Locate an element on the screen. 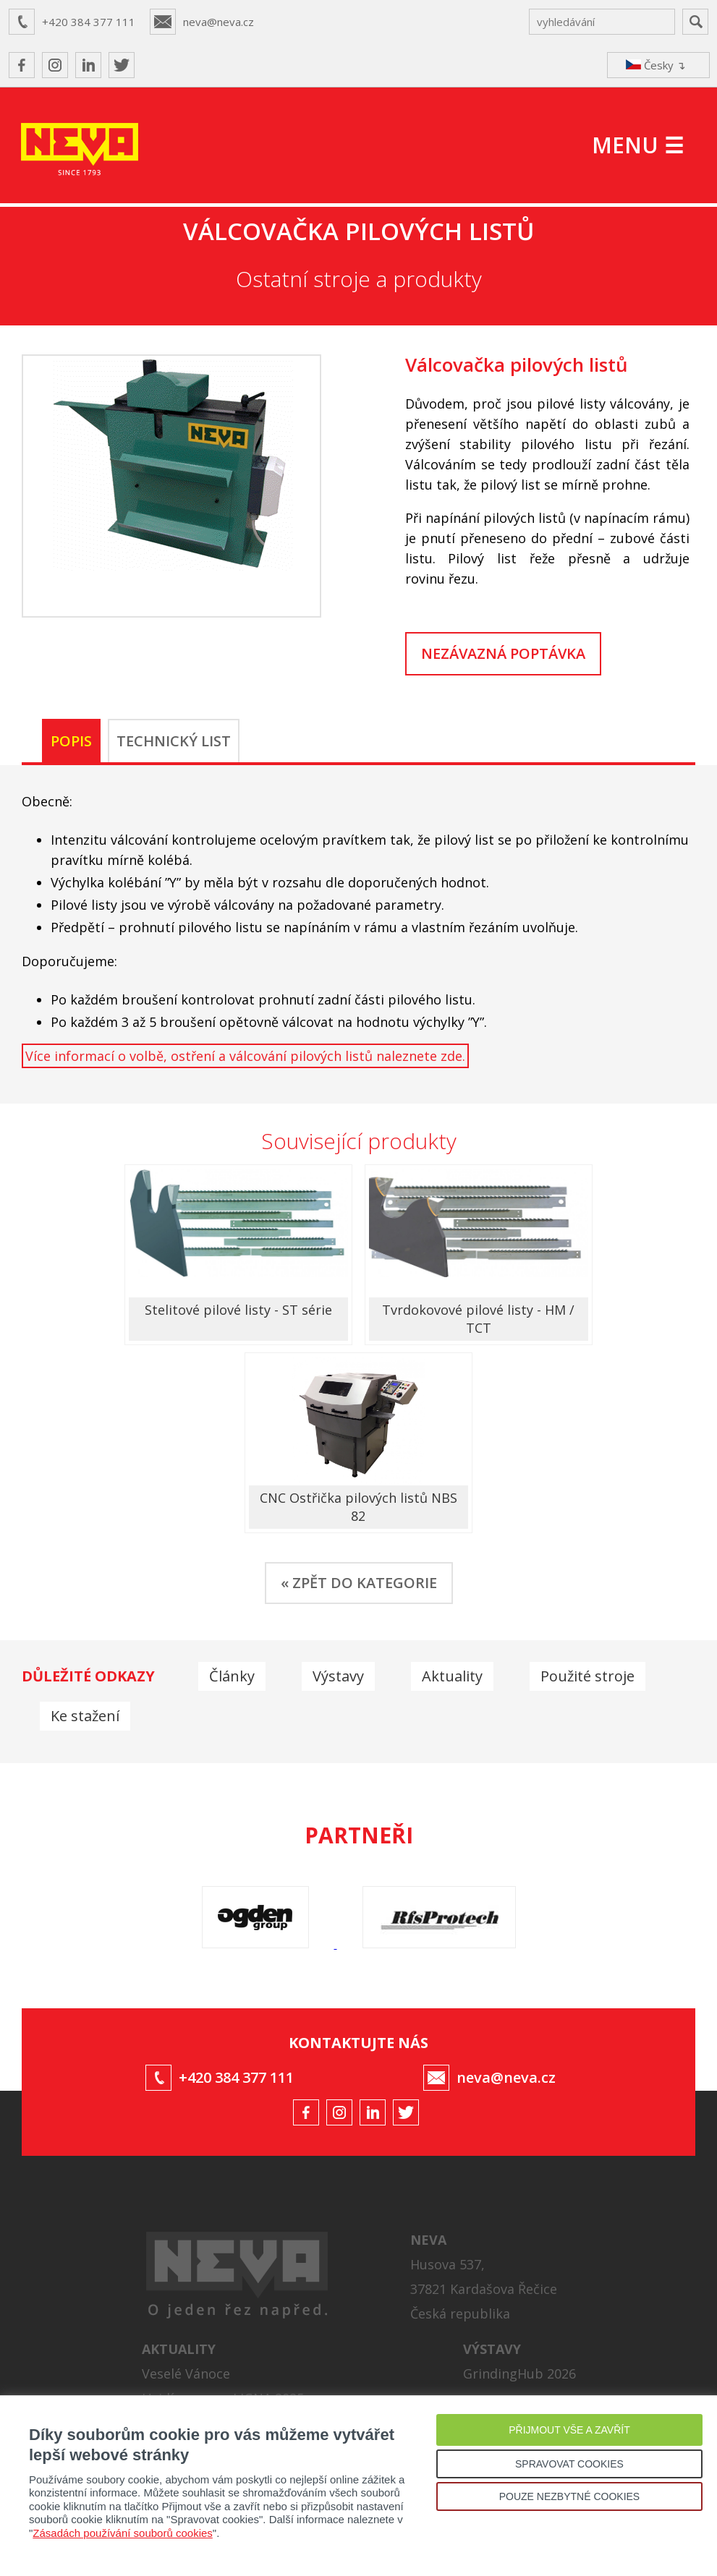 The width and height of the screenshot is (717, 2576). Více informací o volbě, ostření a válcování pilových listů naleznete zde. is located at coordinates (245, 1056).